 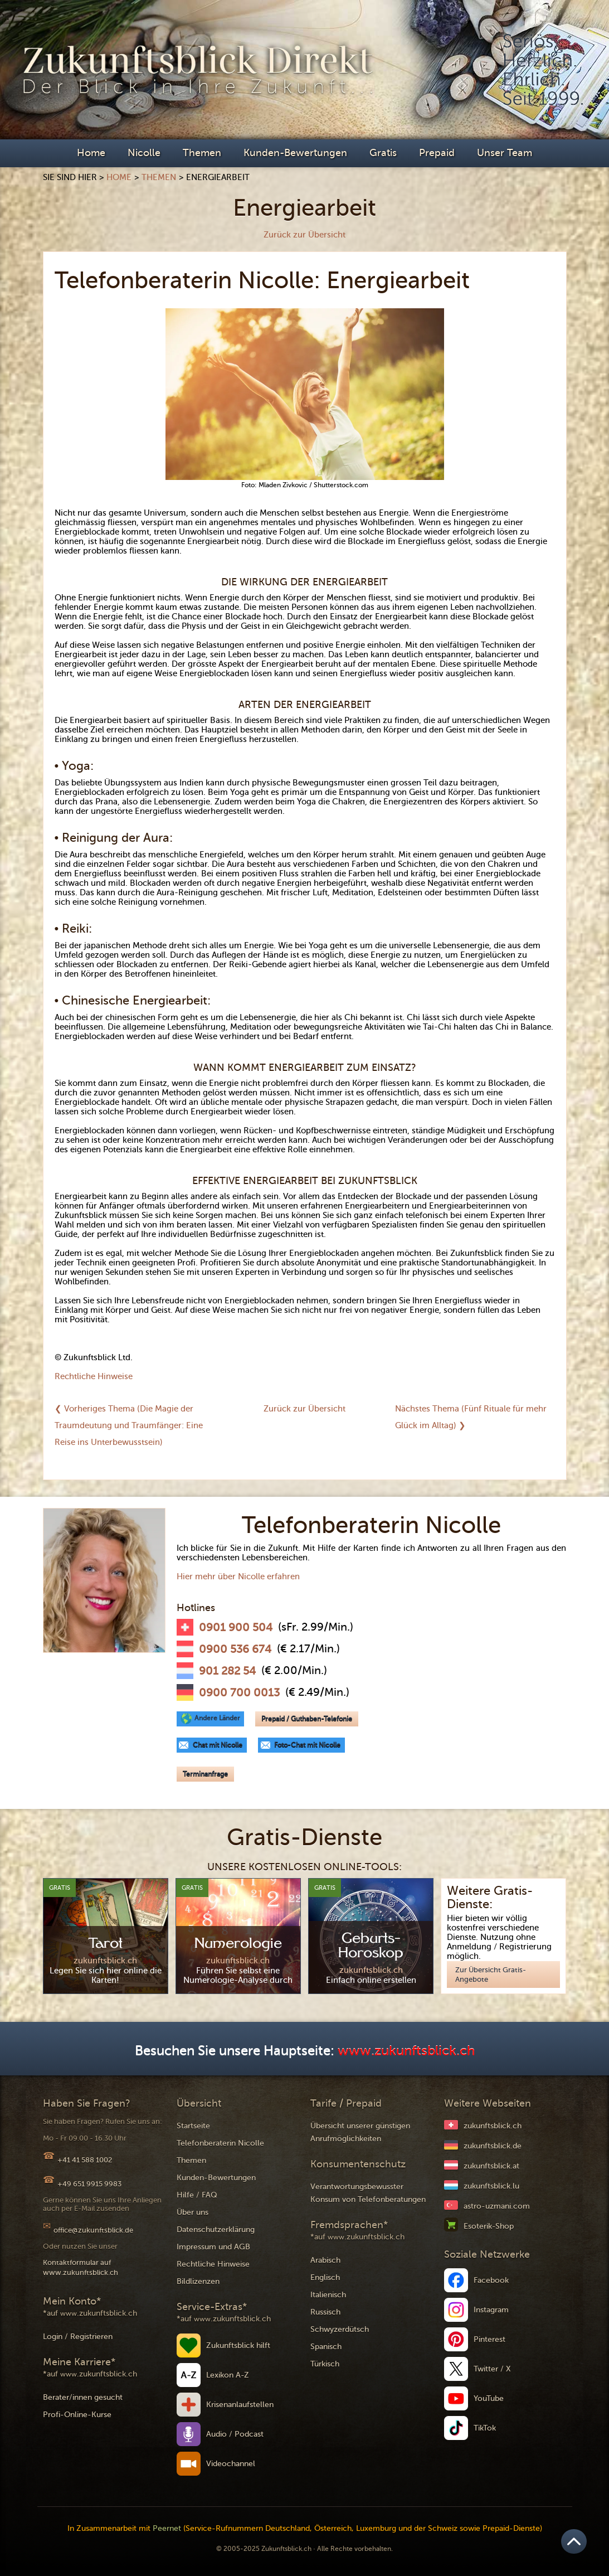 I want to click on Prepaid / Guthaben-Telefonie, so click(x=306, y=1719).